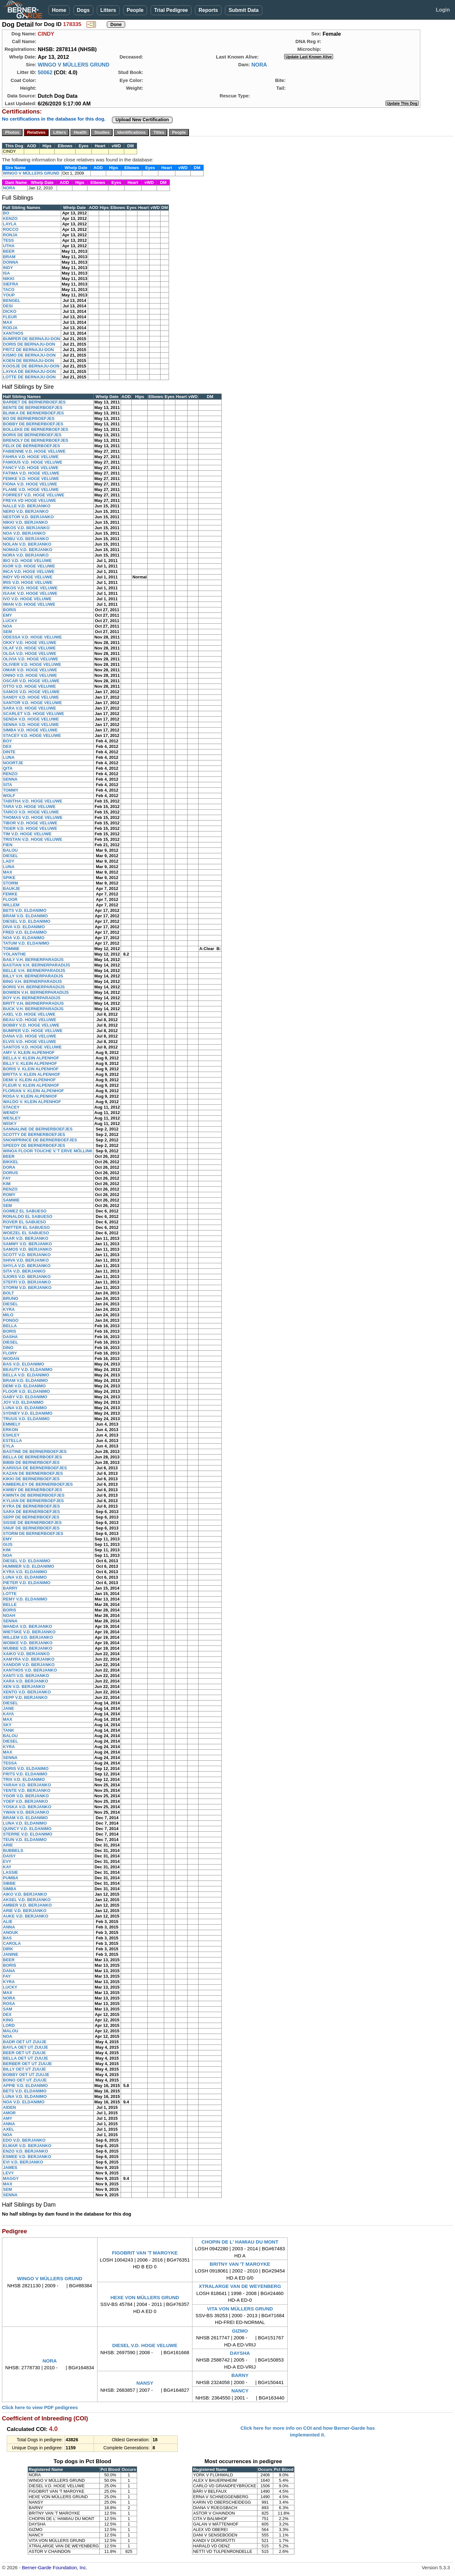 The height and width of the screenshot is (2576, 455). What do you see at coordinates (29, 371) in the screenshot?
I see `LAYKA DE BERNAJU-DON` at bounding box center [29, 371].